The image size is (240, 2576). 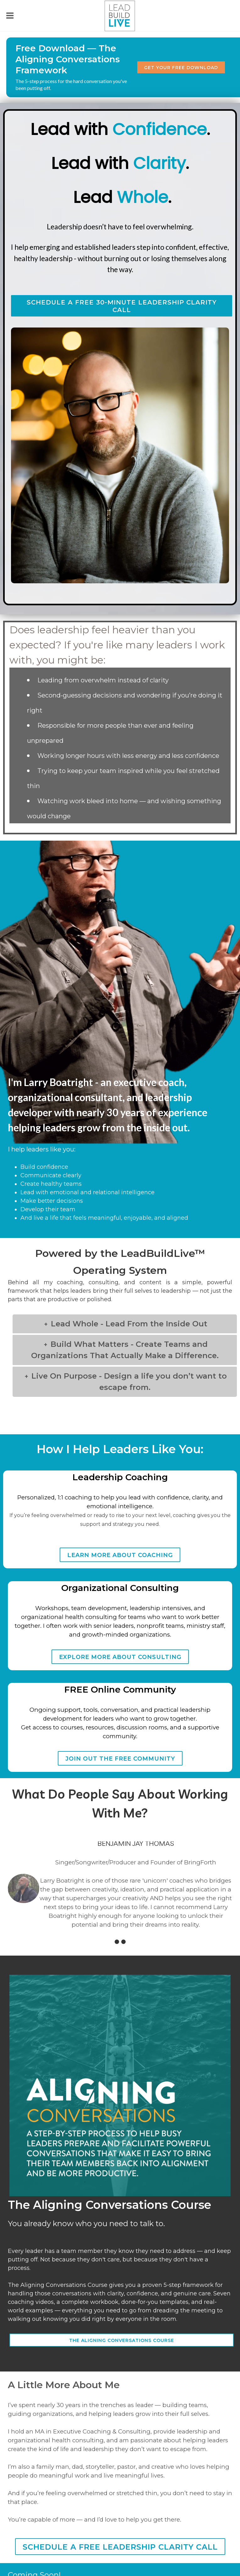 I want to click on Get Your Free Download, so click(x=181, y=67).